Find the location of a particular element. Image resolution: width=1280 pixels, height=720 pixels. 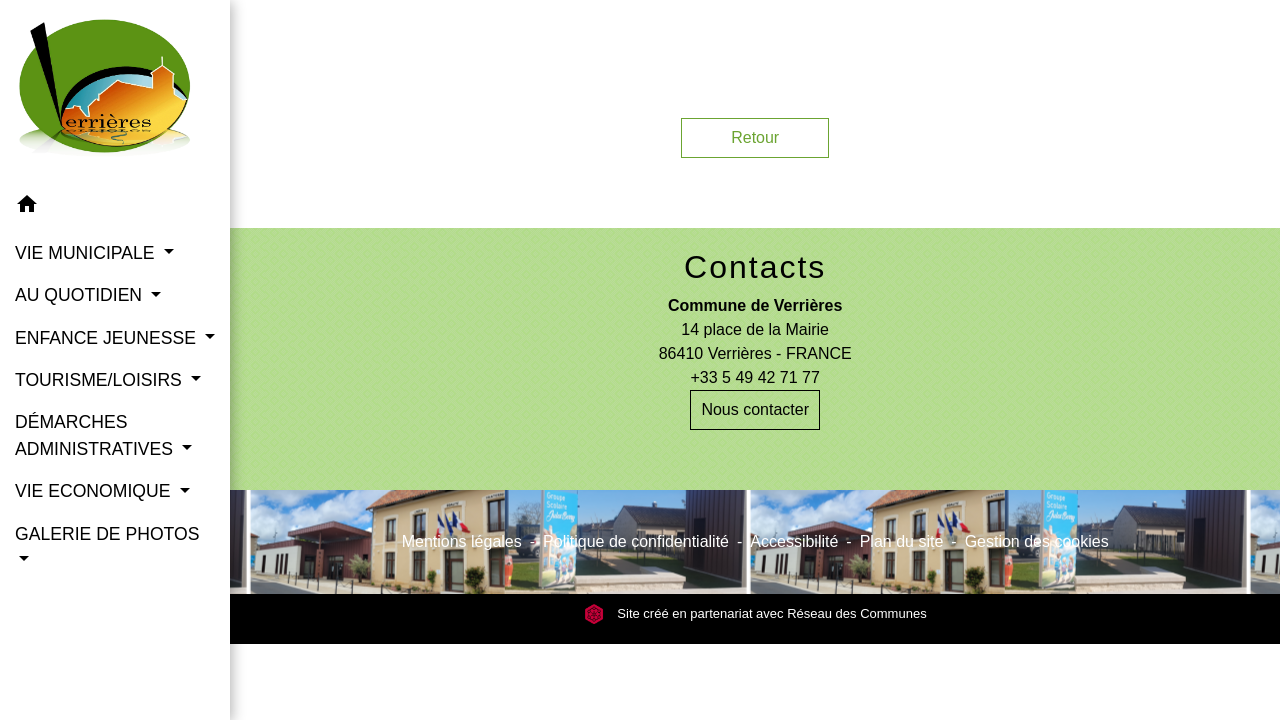

+33 5 49 42 71 77 is located at coordinates (754, 377).